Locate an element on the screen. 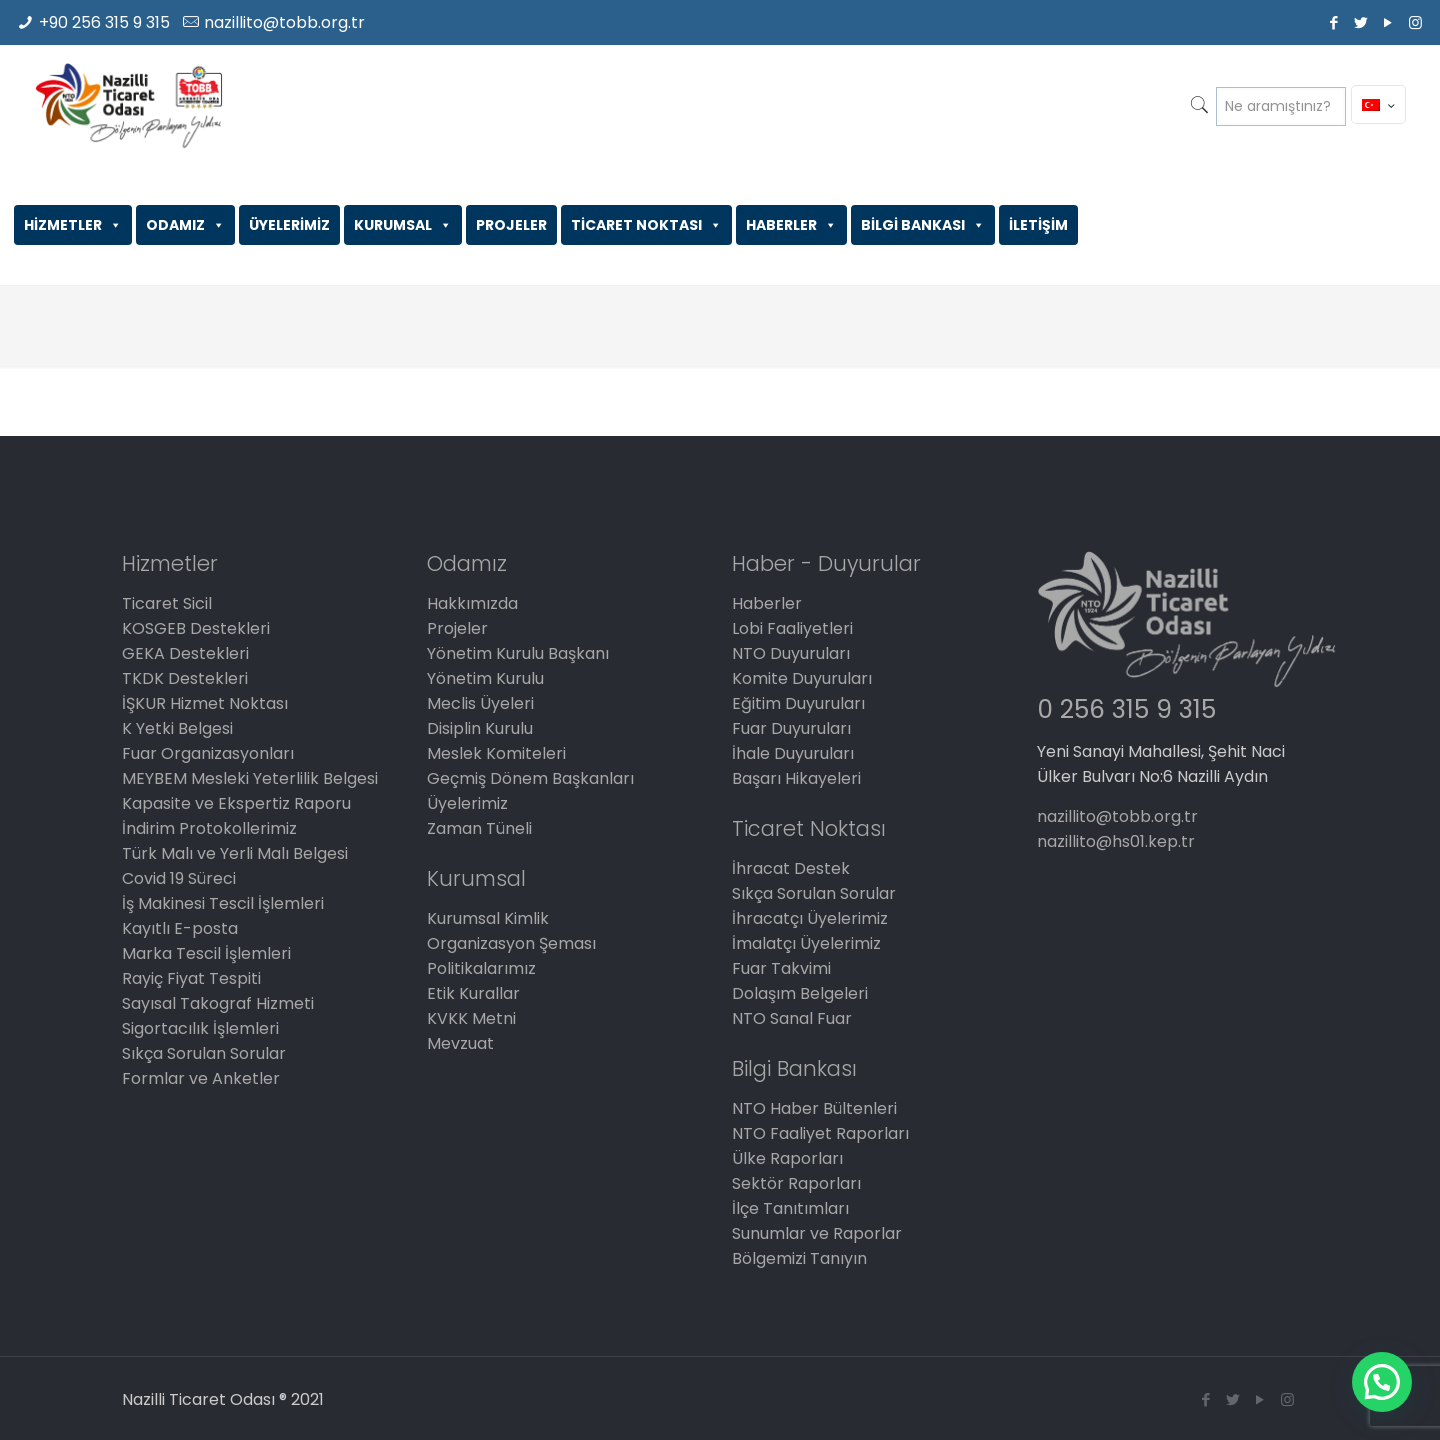 The image size is (1440, 1440). Meslek Komiteleri is located at coordinates (496, 753).